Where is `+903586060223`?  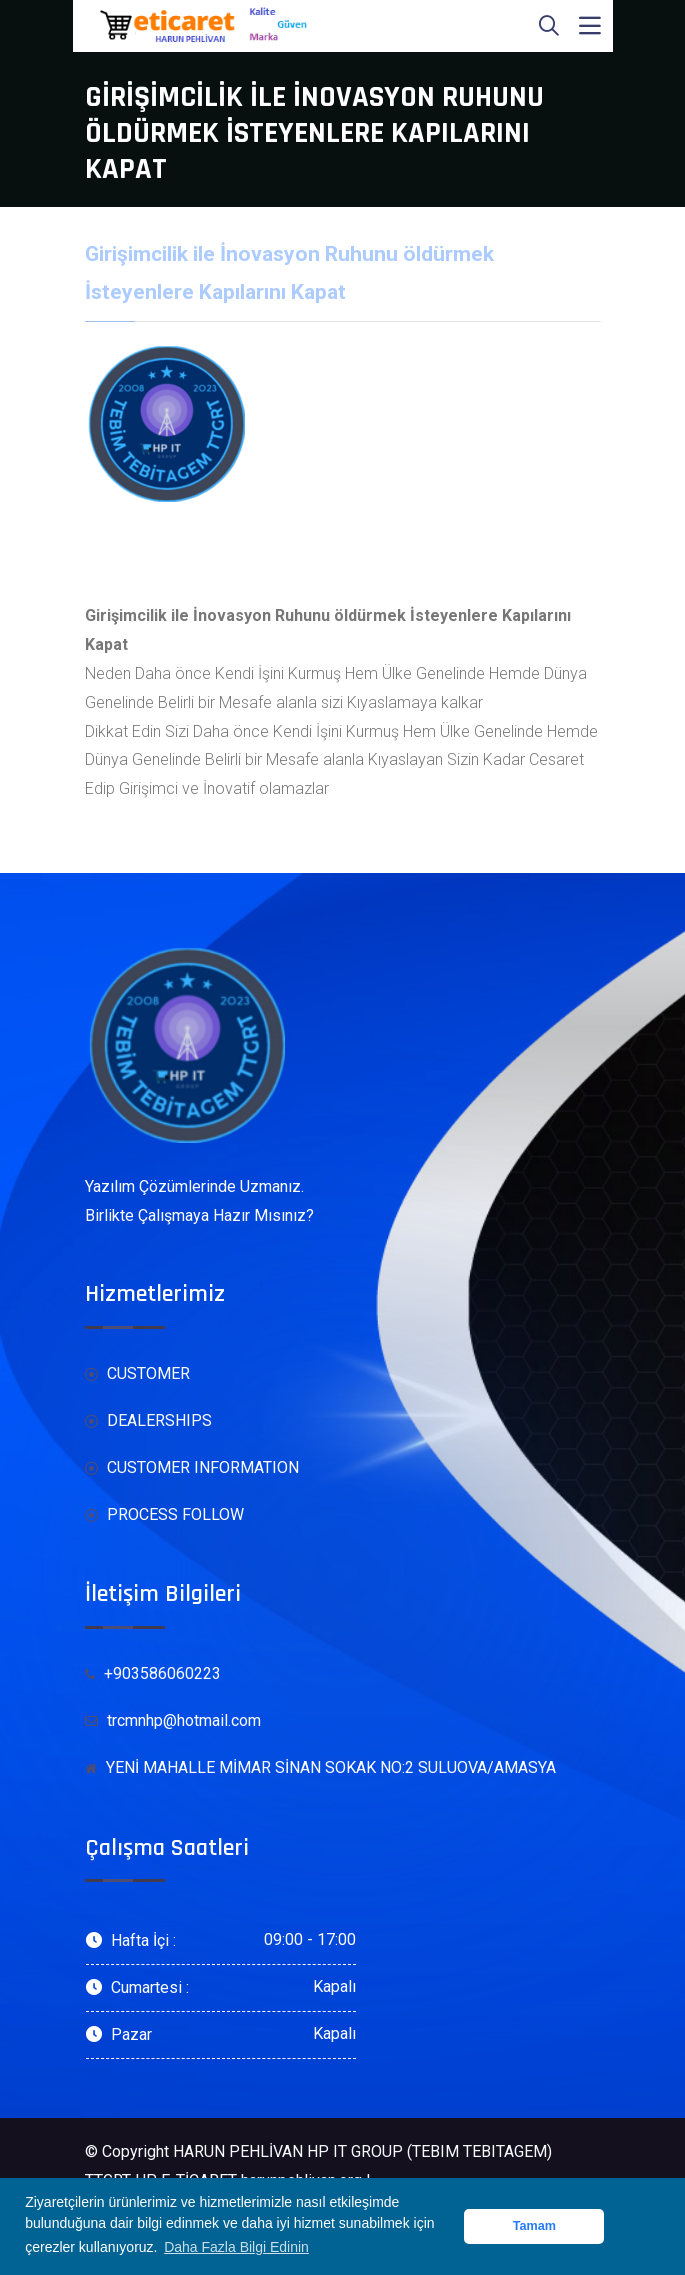 +903586060223 is located at coordinates (153, 1673).